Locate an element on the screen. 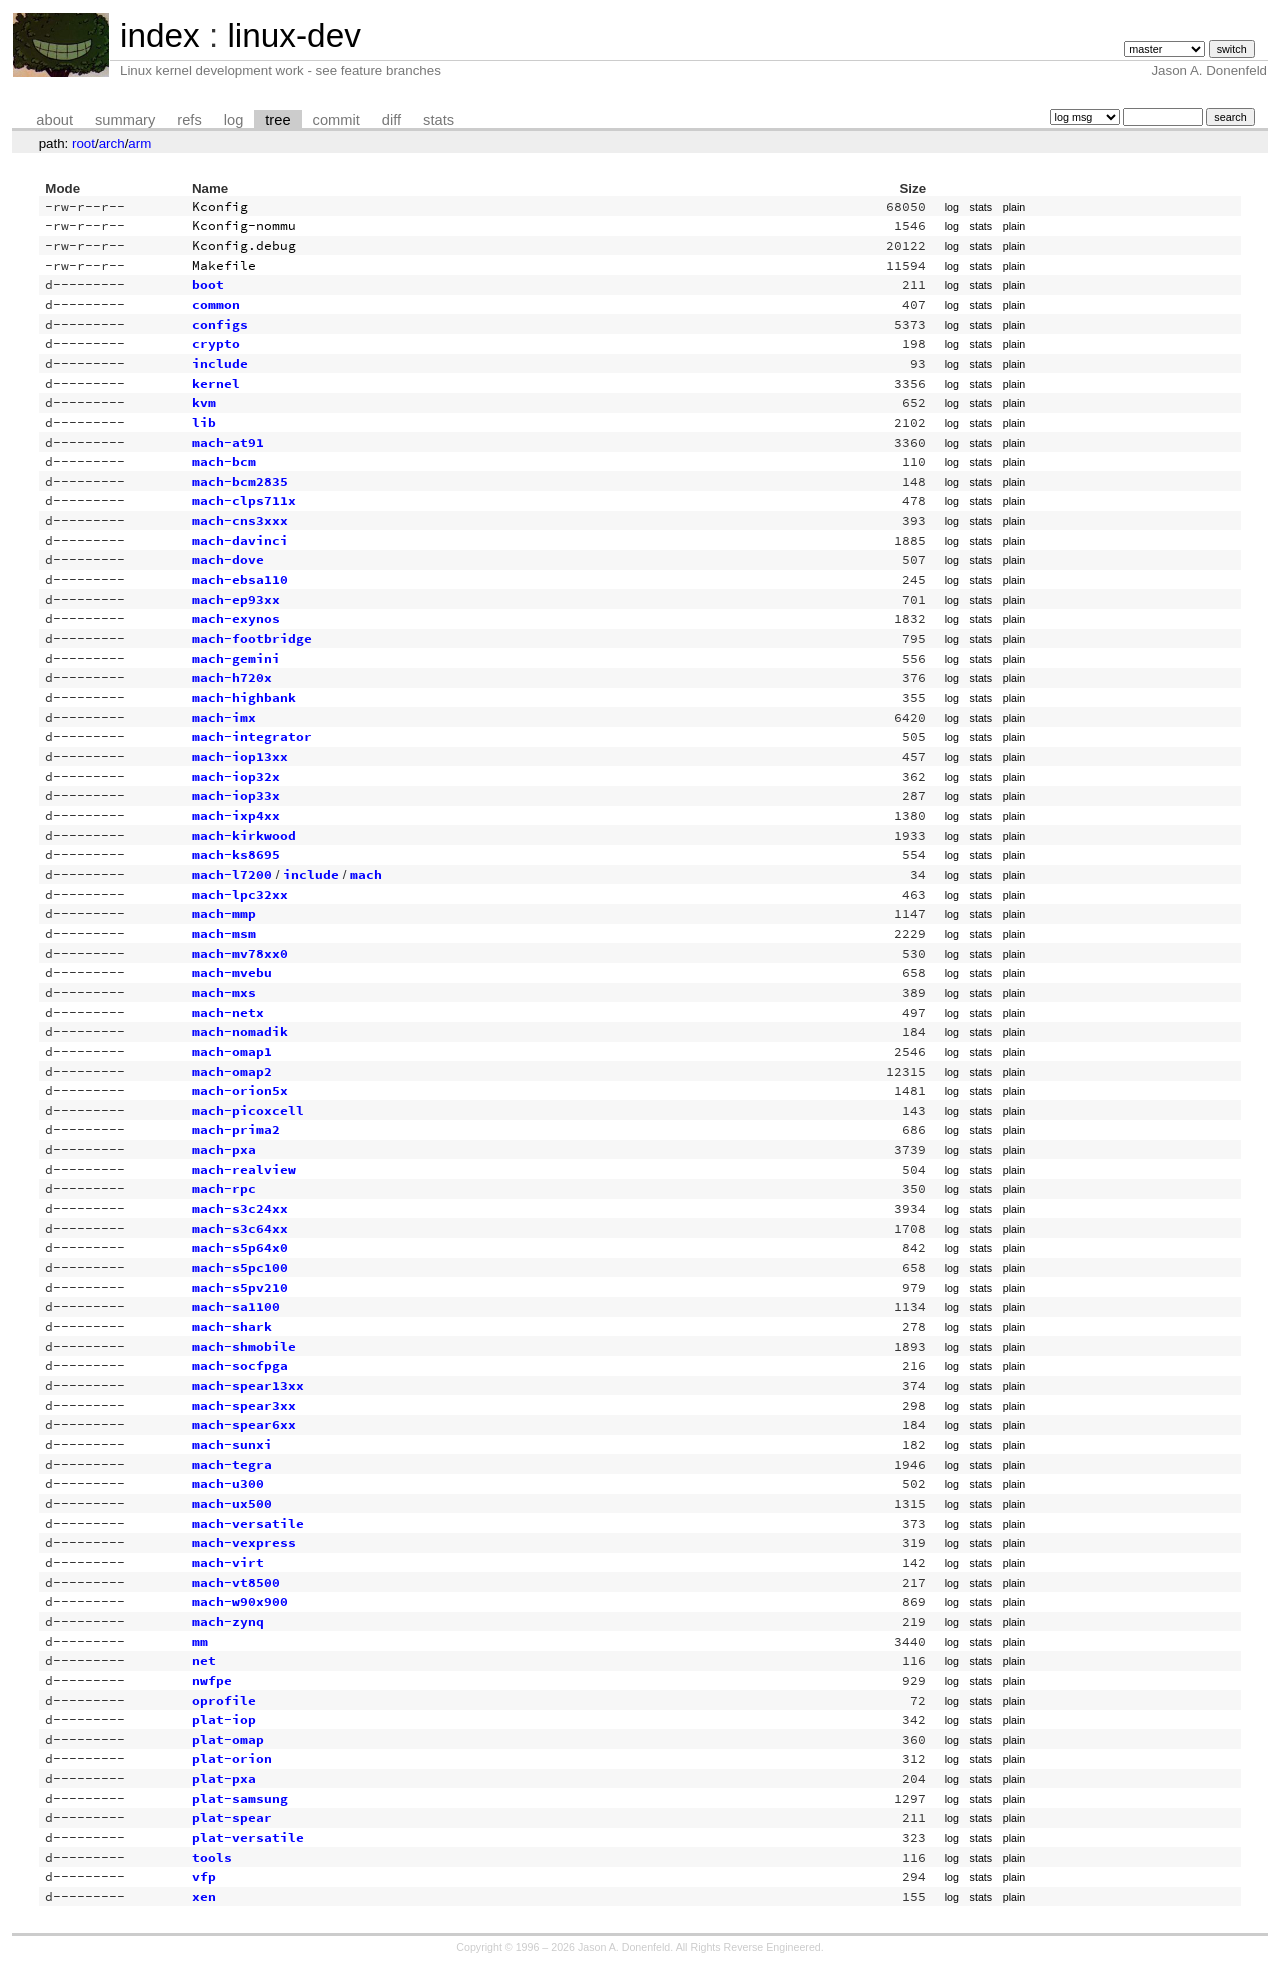 The height and width of the screenshot is (1965, 1280). mach-msm is located at coordinates (224, 933).